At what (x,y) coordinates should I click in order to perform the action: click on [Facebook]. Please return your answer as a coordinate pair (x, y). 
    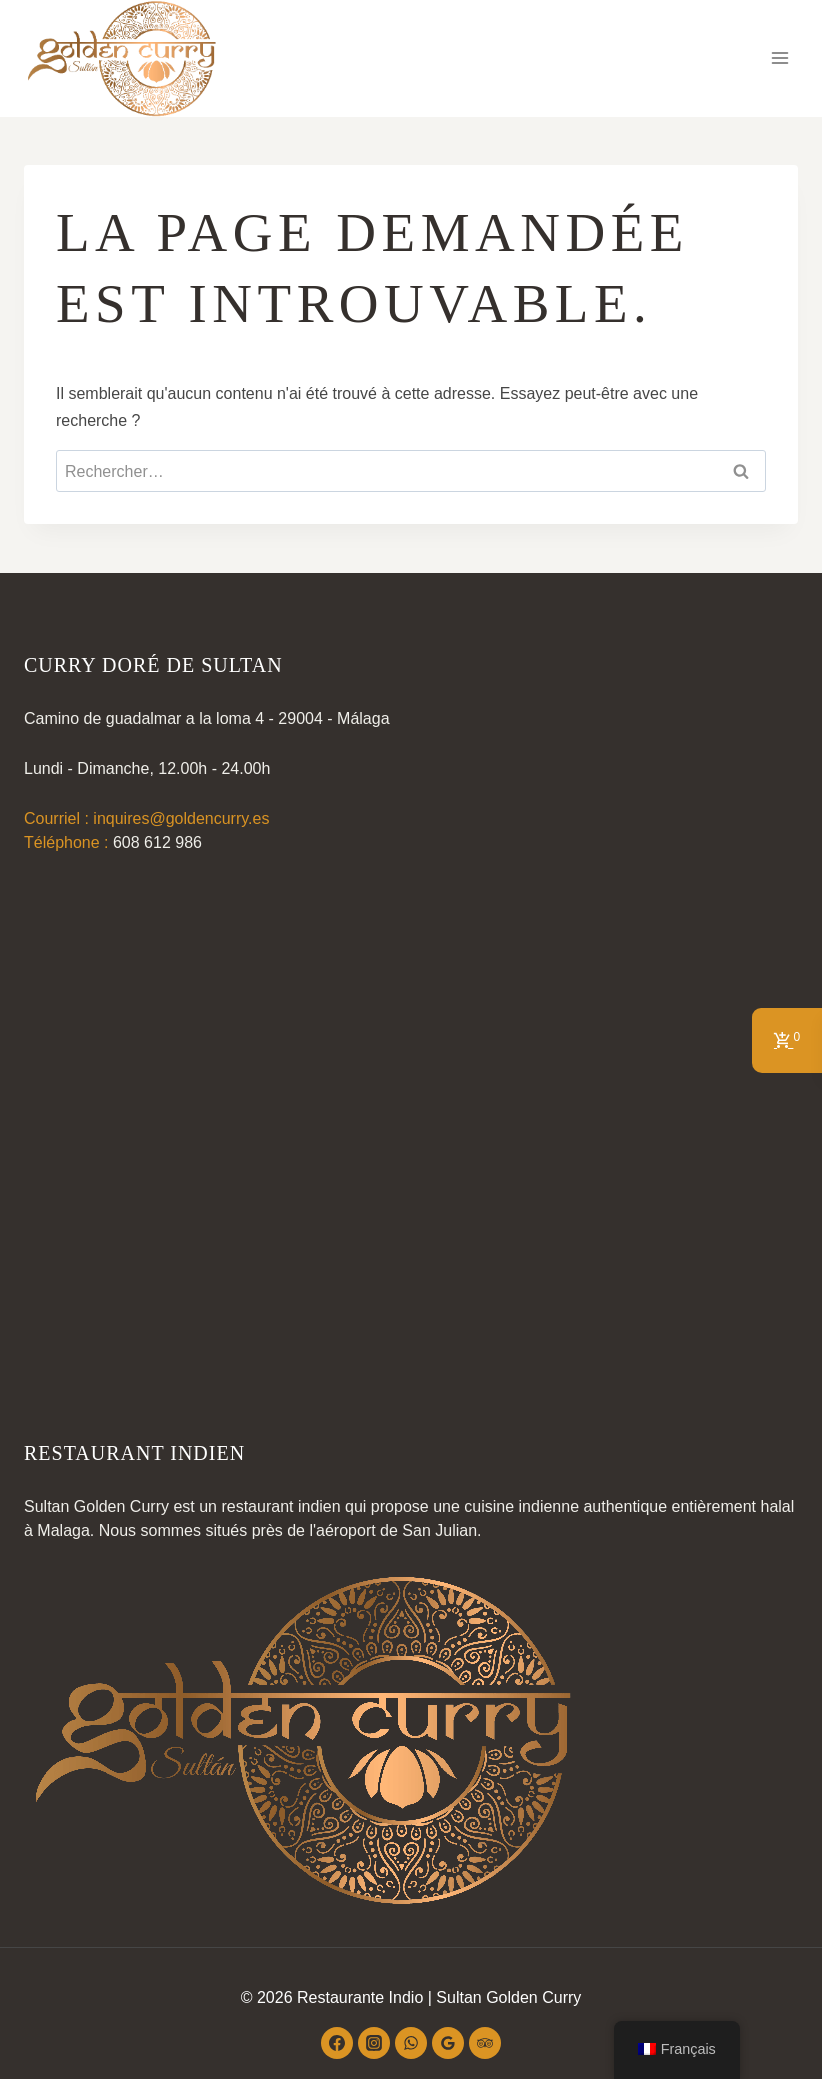
    Looking at the image, I should click on (337, 2043).